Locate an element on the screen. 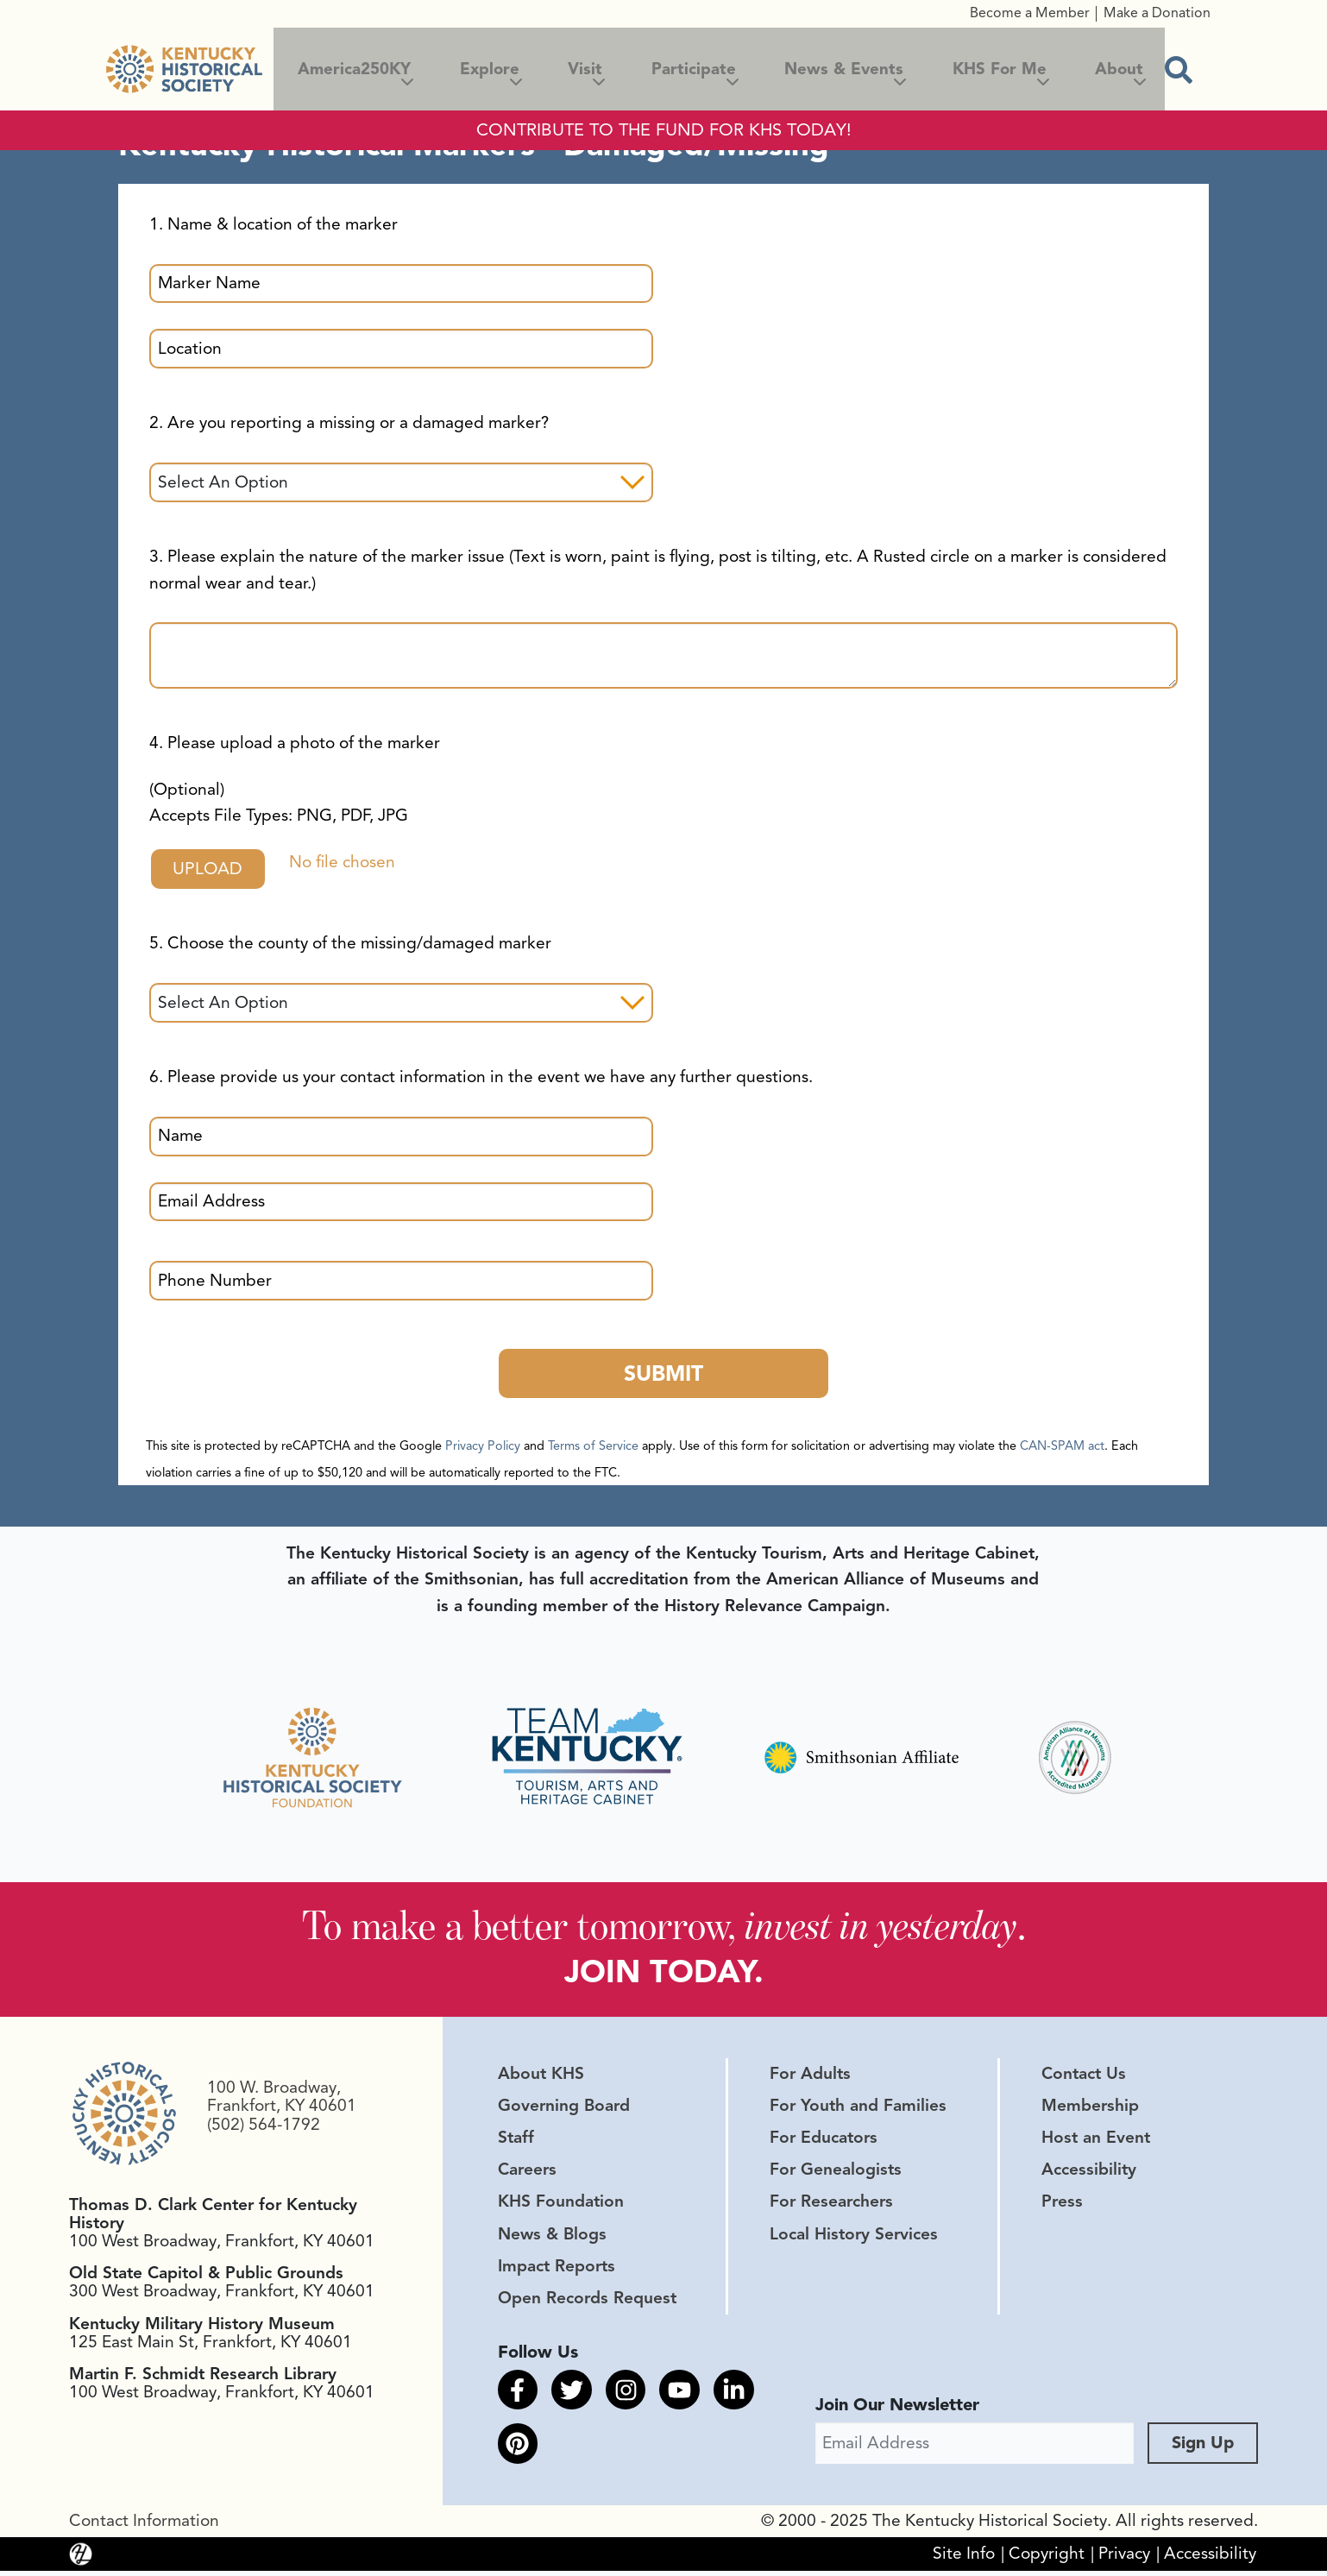 This screenshot has width=1327, height=2576. Site Info is located at coordinates (964, 2558).